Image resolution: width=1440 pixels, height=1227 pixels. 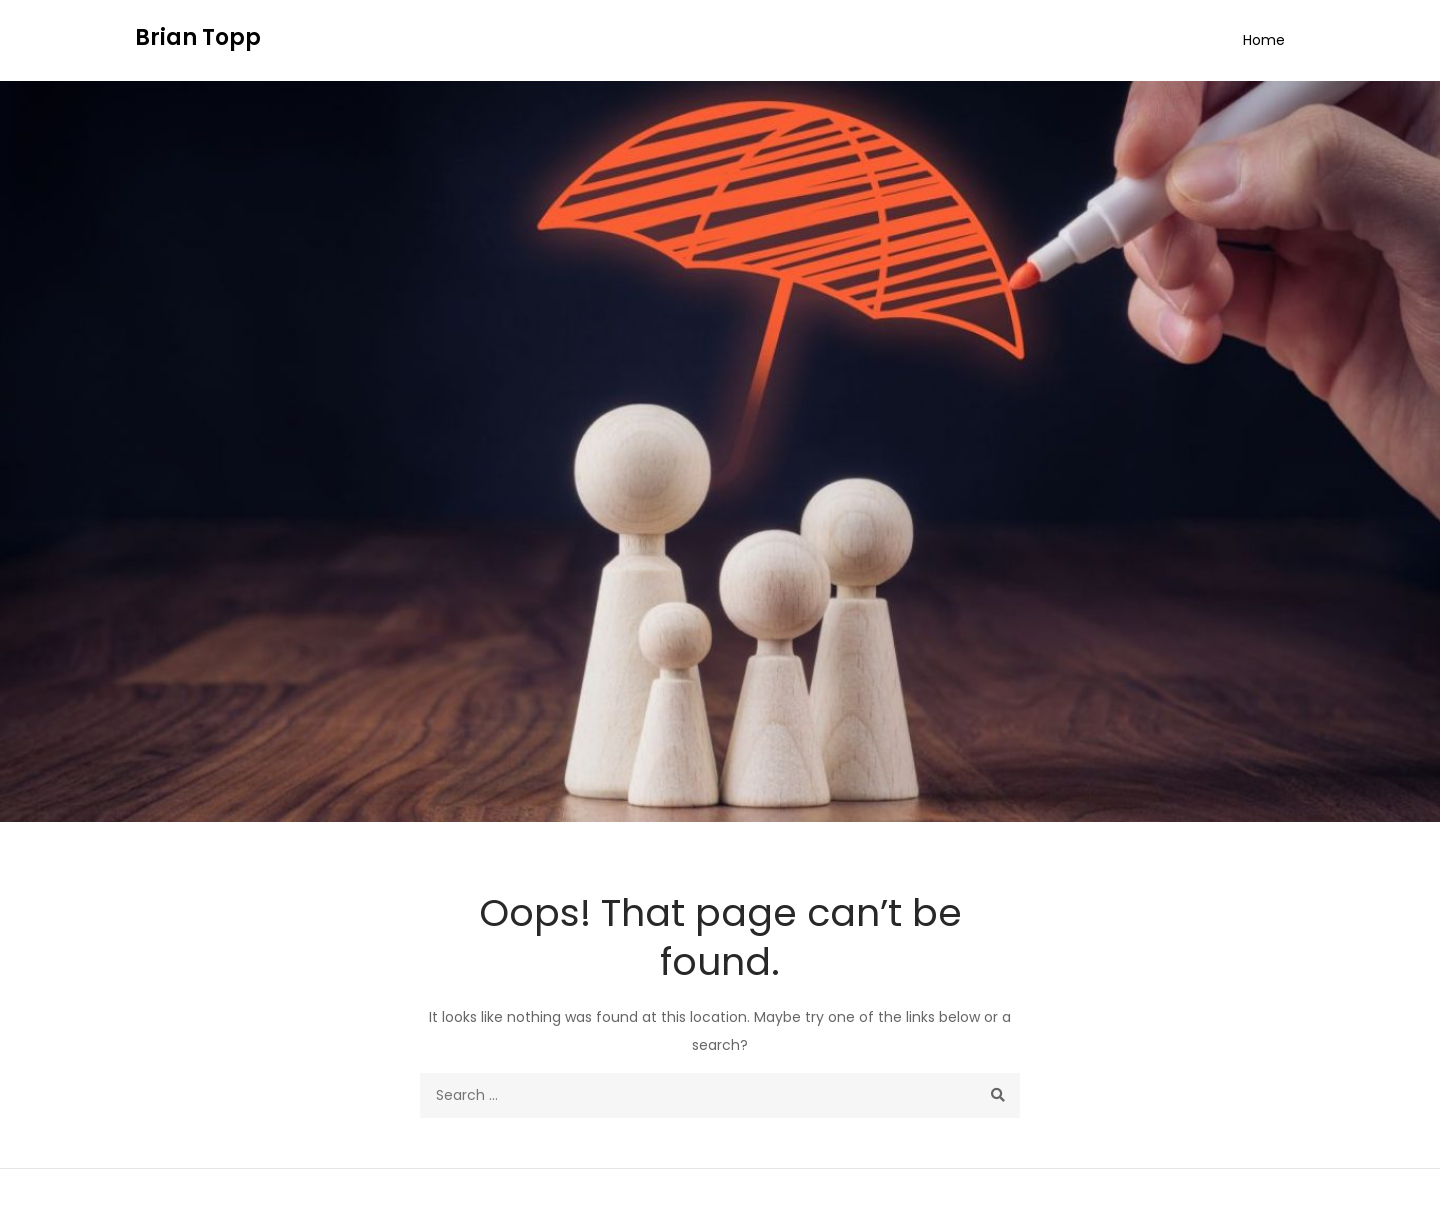 What do you see at coordinates (1264, 40) in the screenshot?
I see `Home` at bounding box center [1264, 40].